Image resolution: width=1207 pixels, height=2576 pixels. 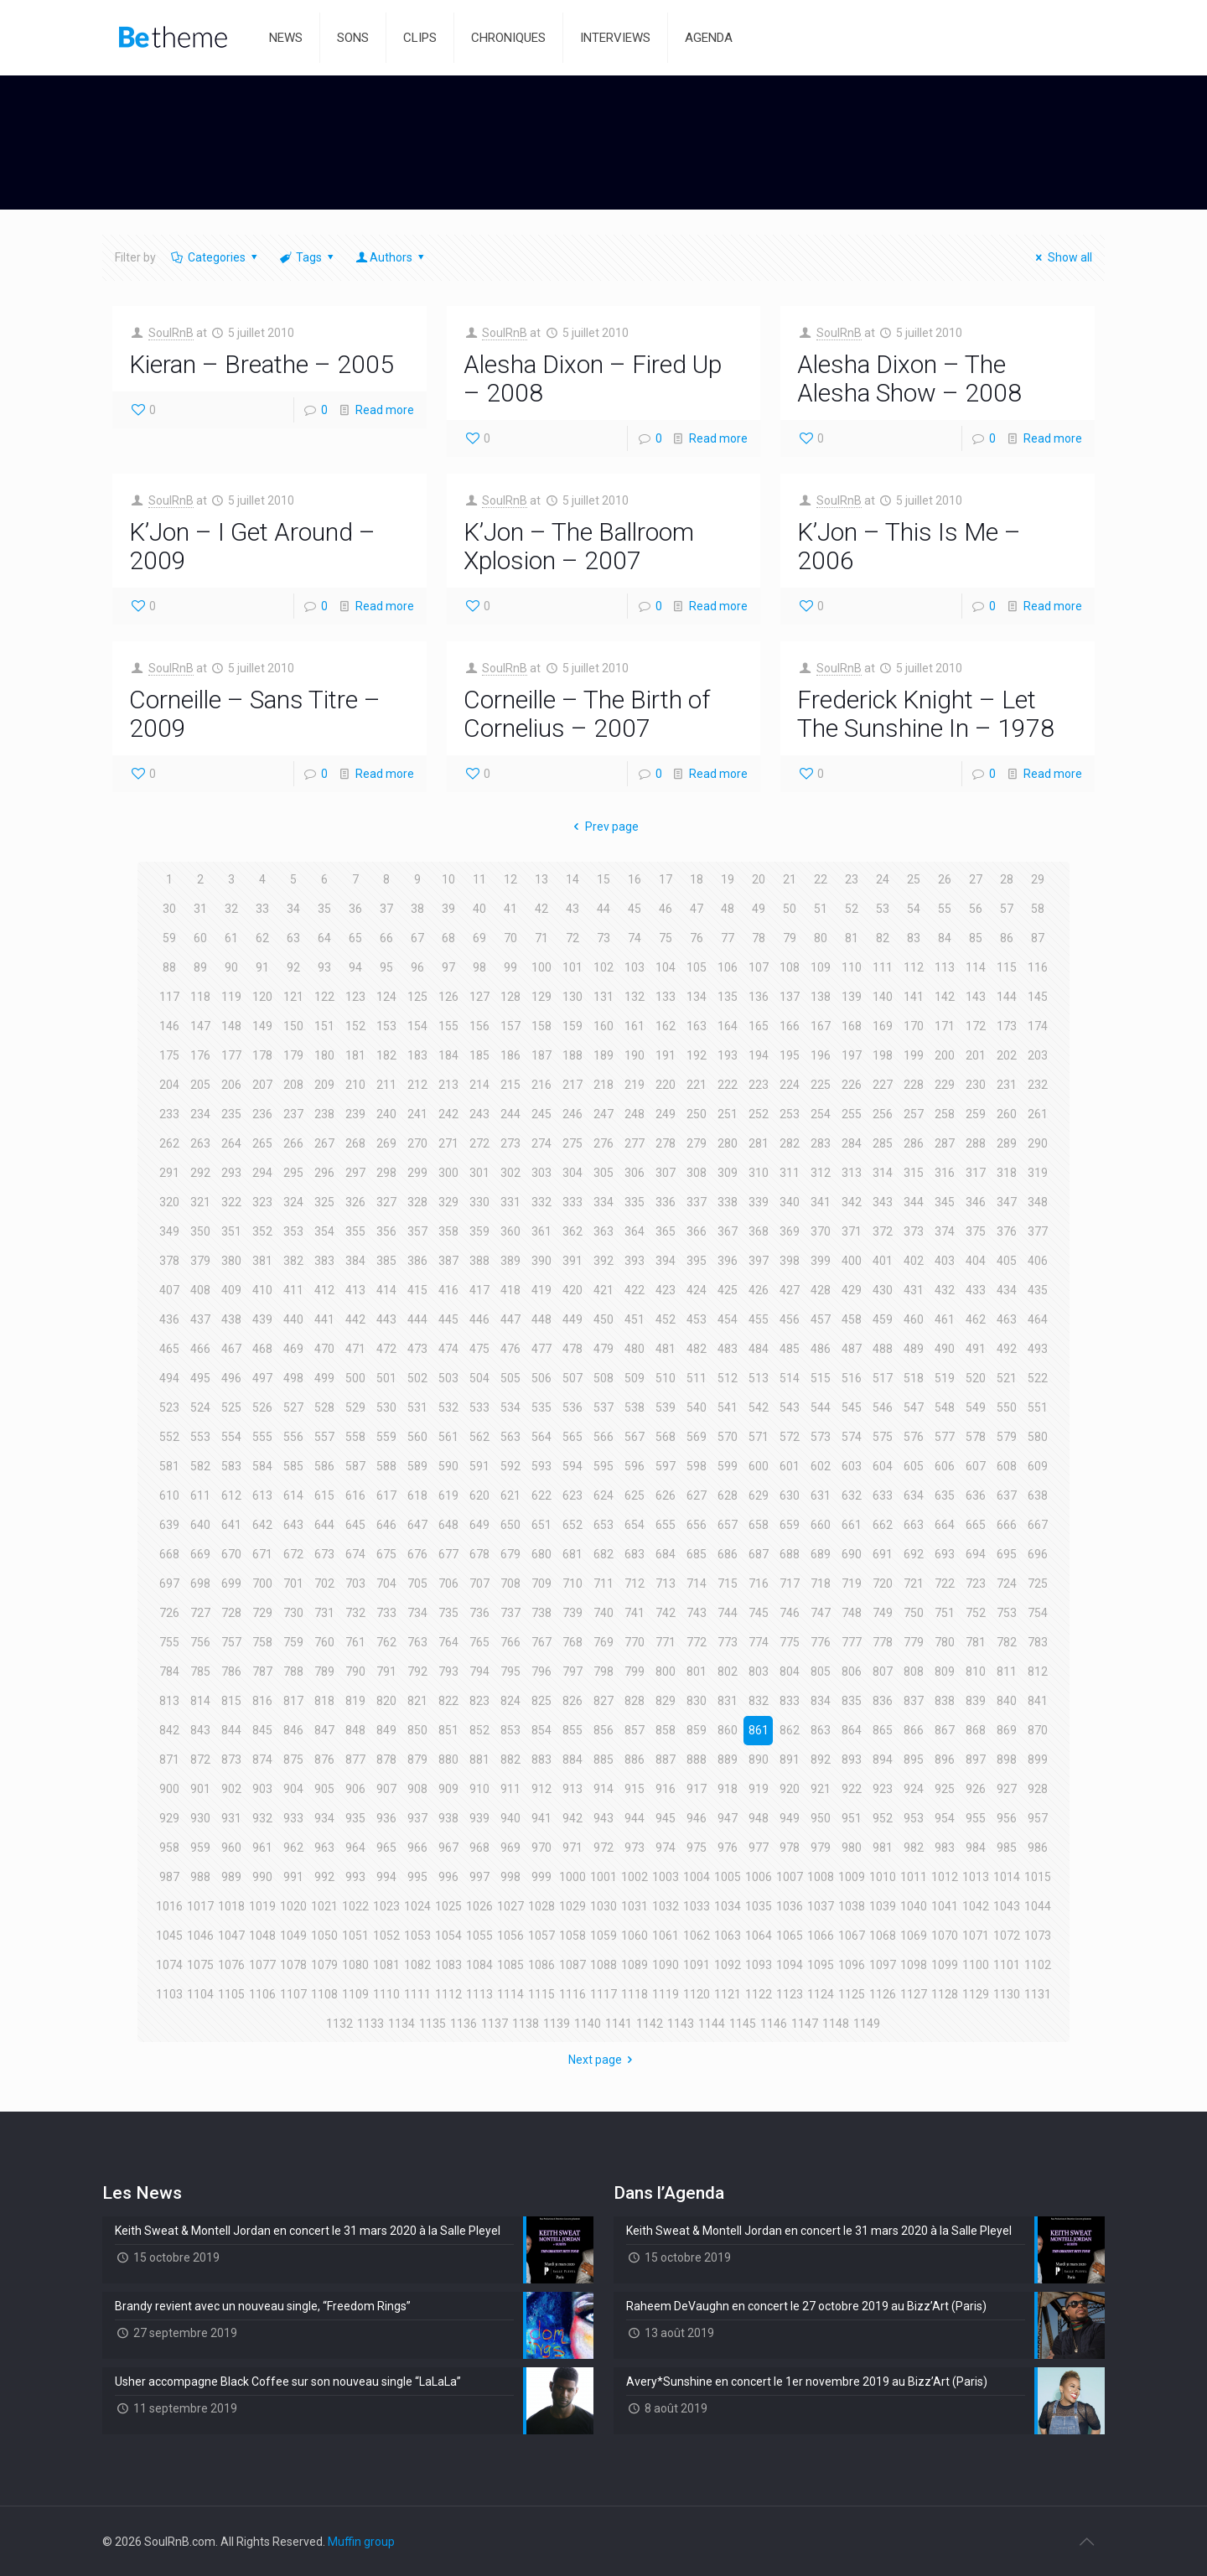 What do you see at coordinates (479, 1260) in the screenshot?
I see `388` at bounding box center [479, 1260].